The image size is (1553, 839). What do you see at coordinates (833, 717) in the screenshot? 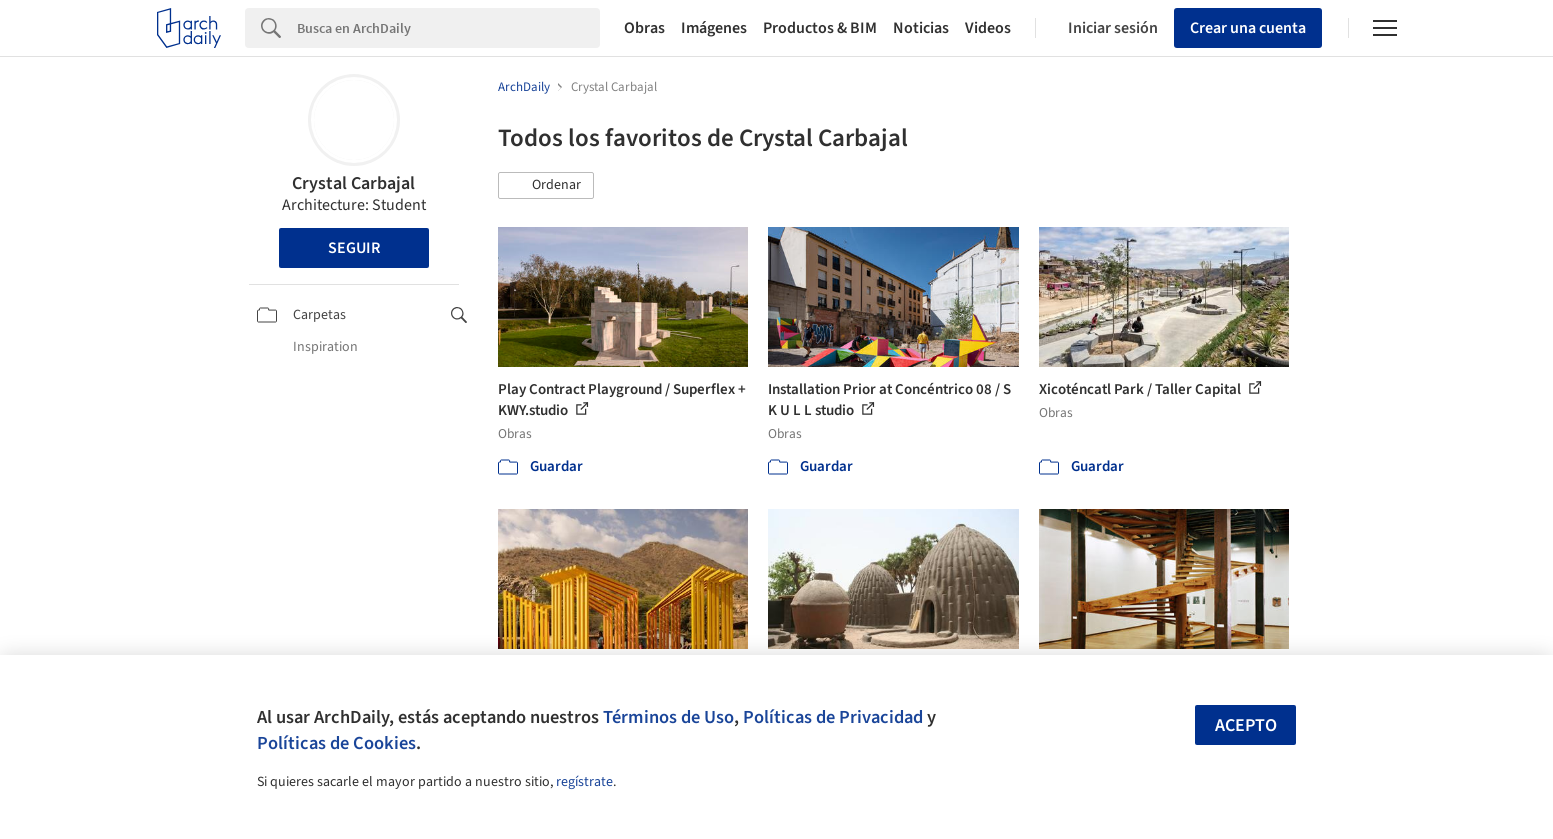
I see `Políticas de Privacidad` at bounding box center [833, 717].